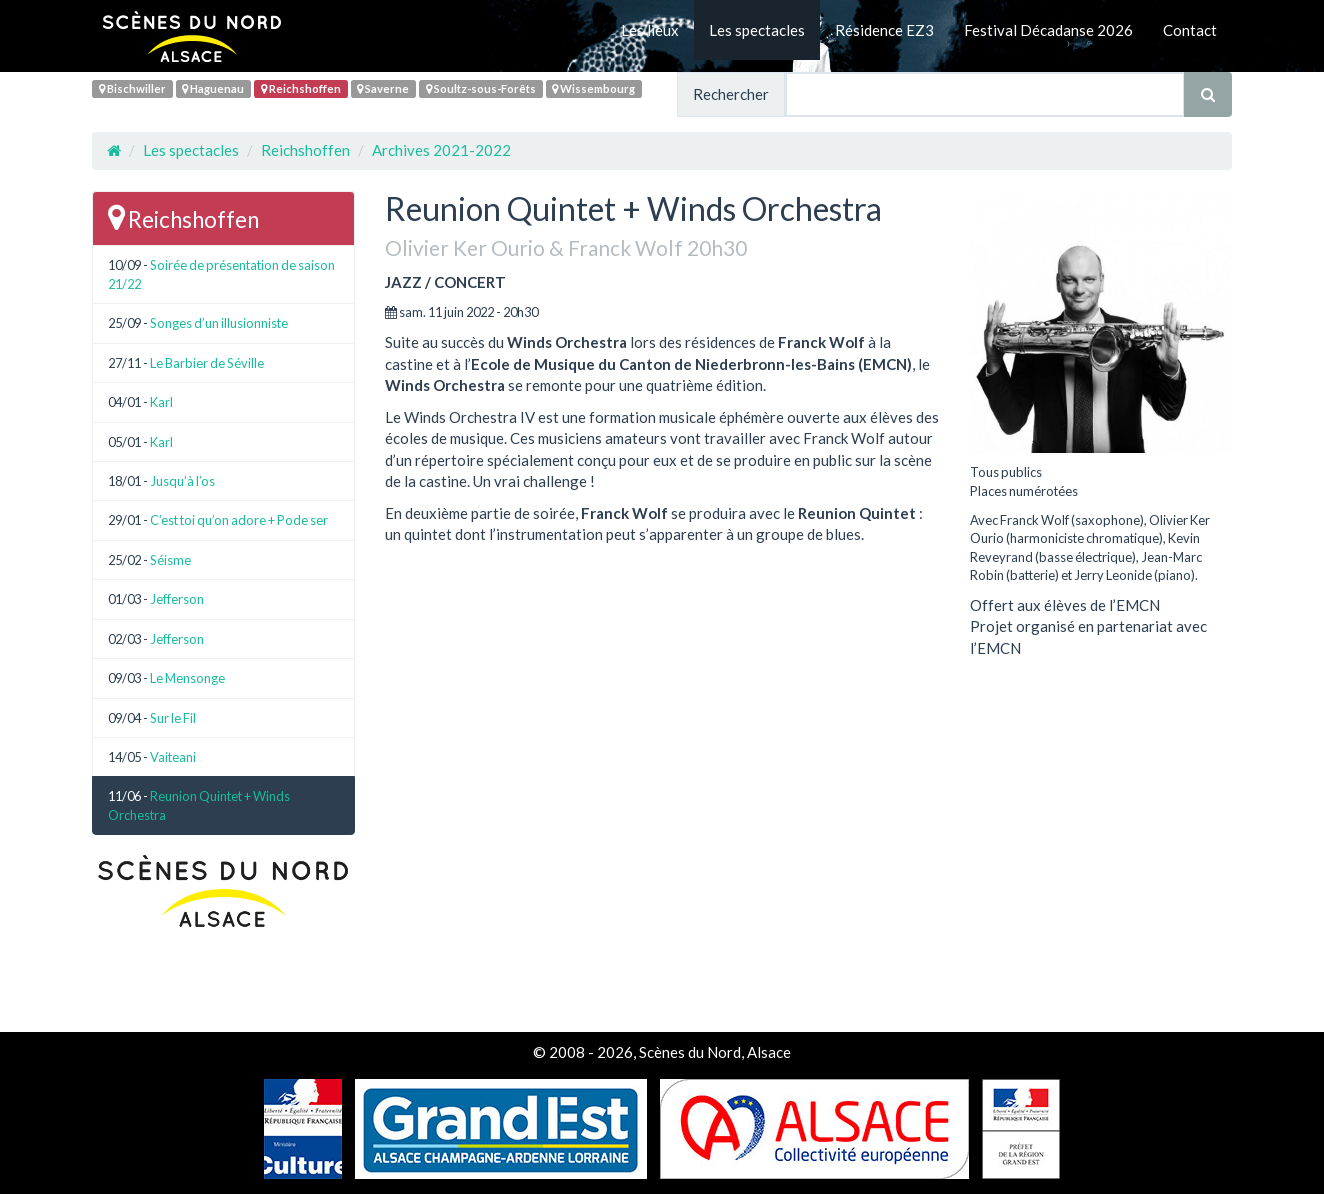 The image size is (1324, 1194). What do you see at coordinates (757, 30) in the screenshot?
I see `Les spectacles` at bounding box center [757, 30].